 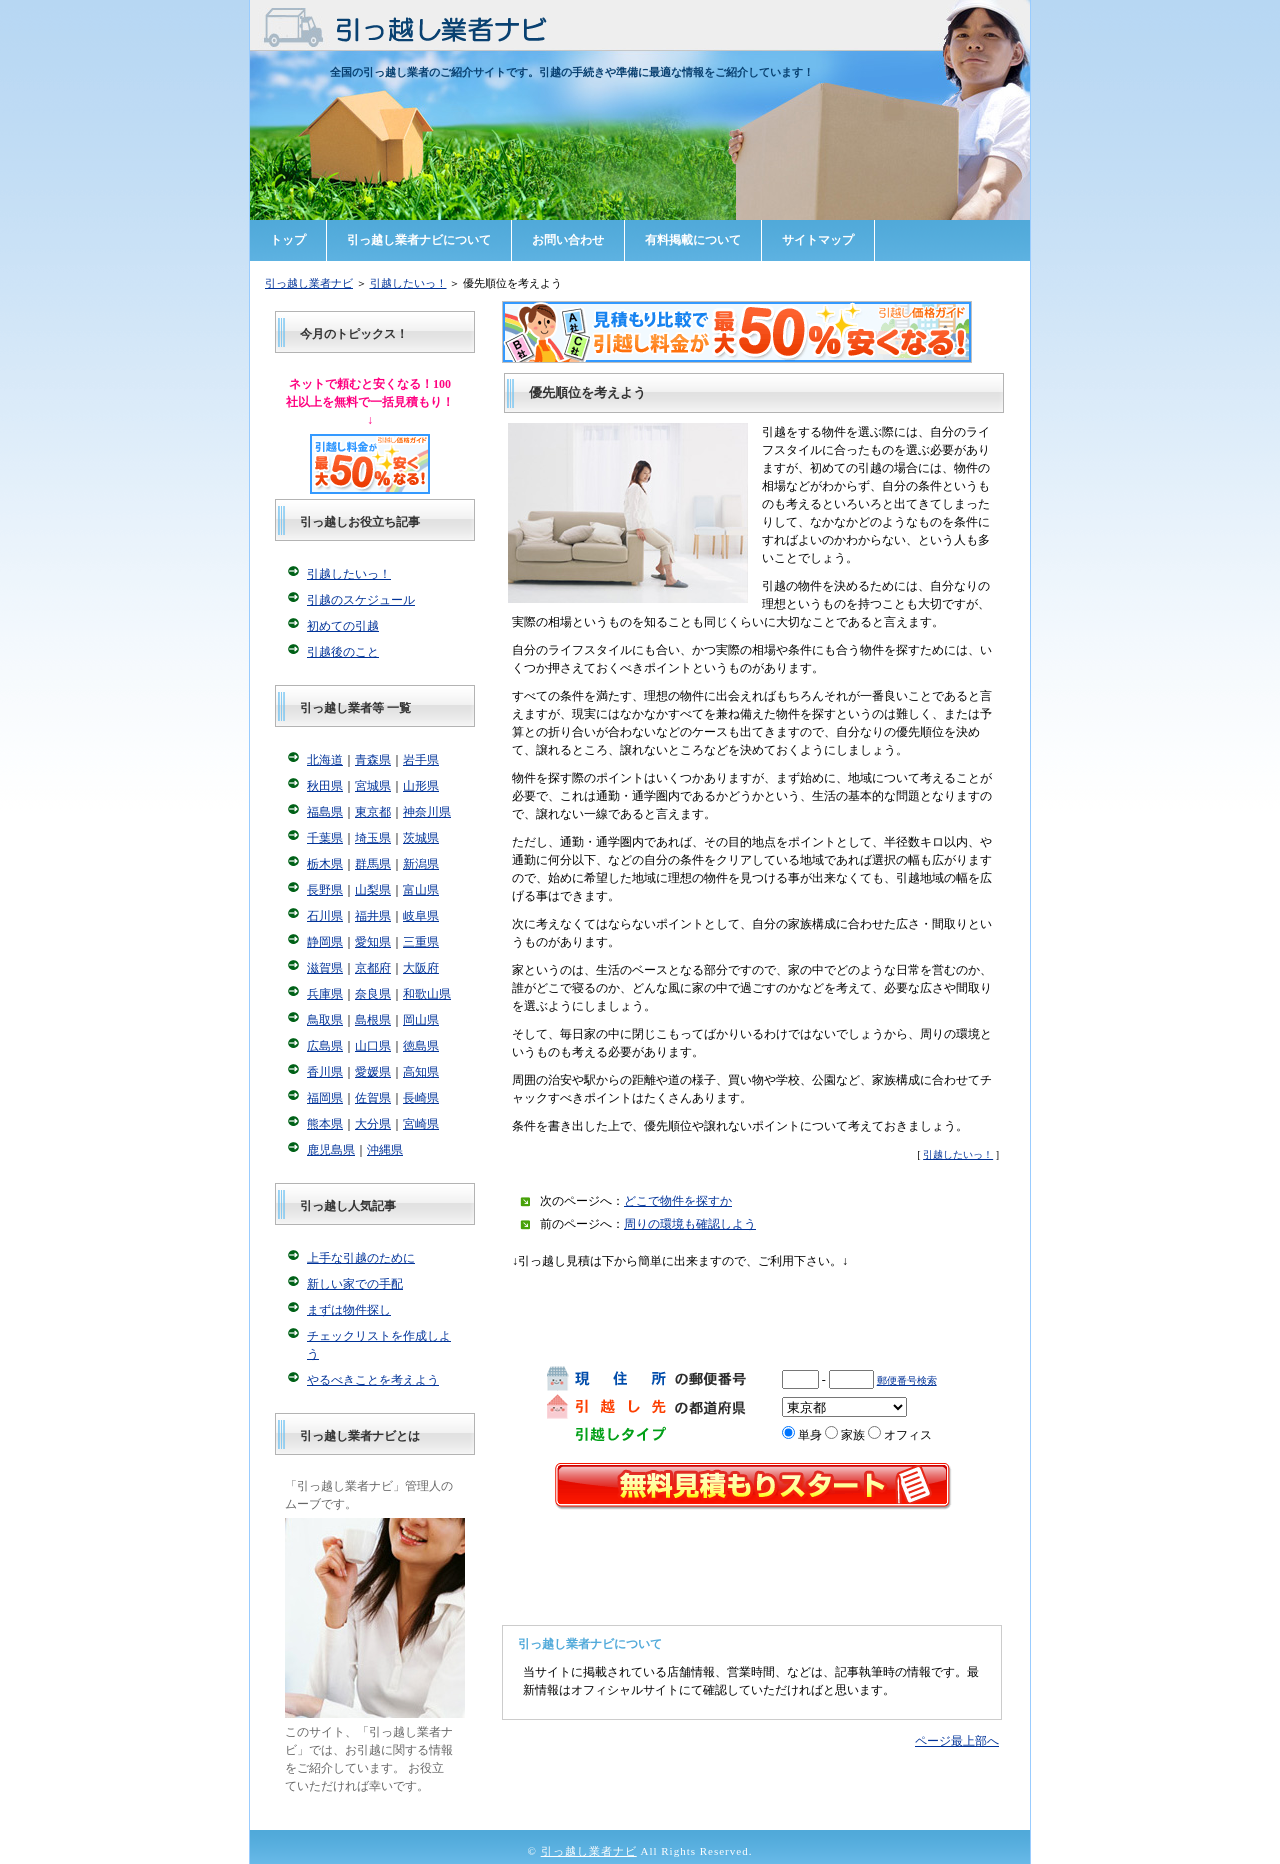 I want to click on 大分県, so click(x=373, y=1124).